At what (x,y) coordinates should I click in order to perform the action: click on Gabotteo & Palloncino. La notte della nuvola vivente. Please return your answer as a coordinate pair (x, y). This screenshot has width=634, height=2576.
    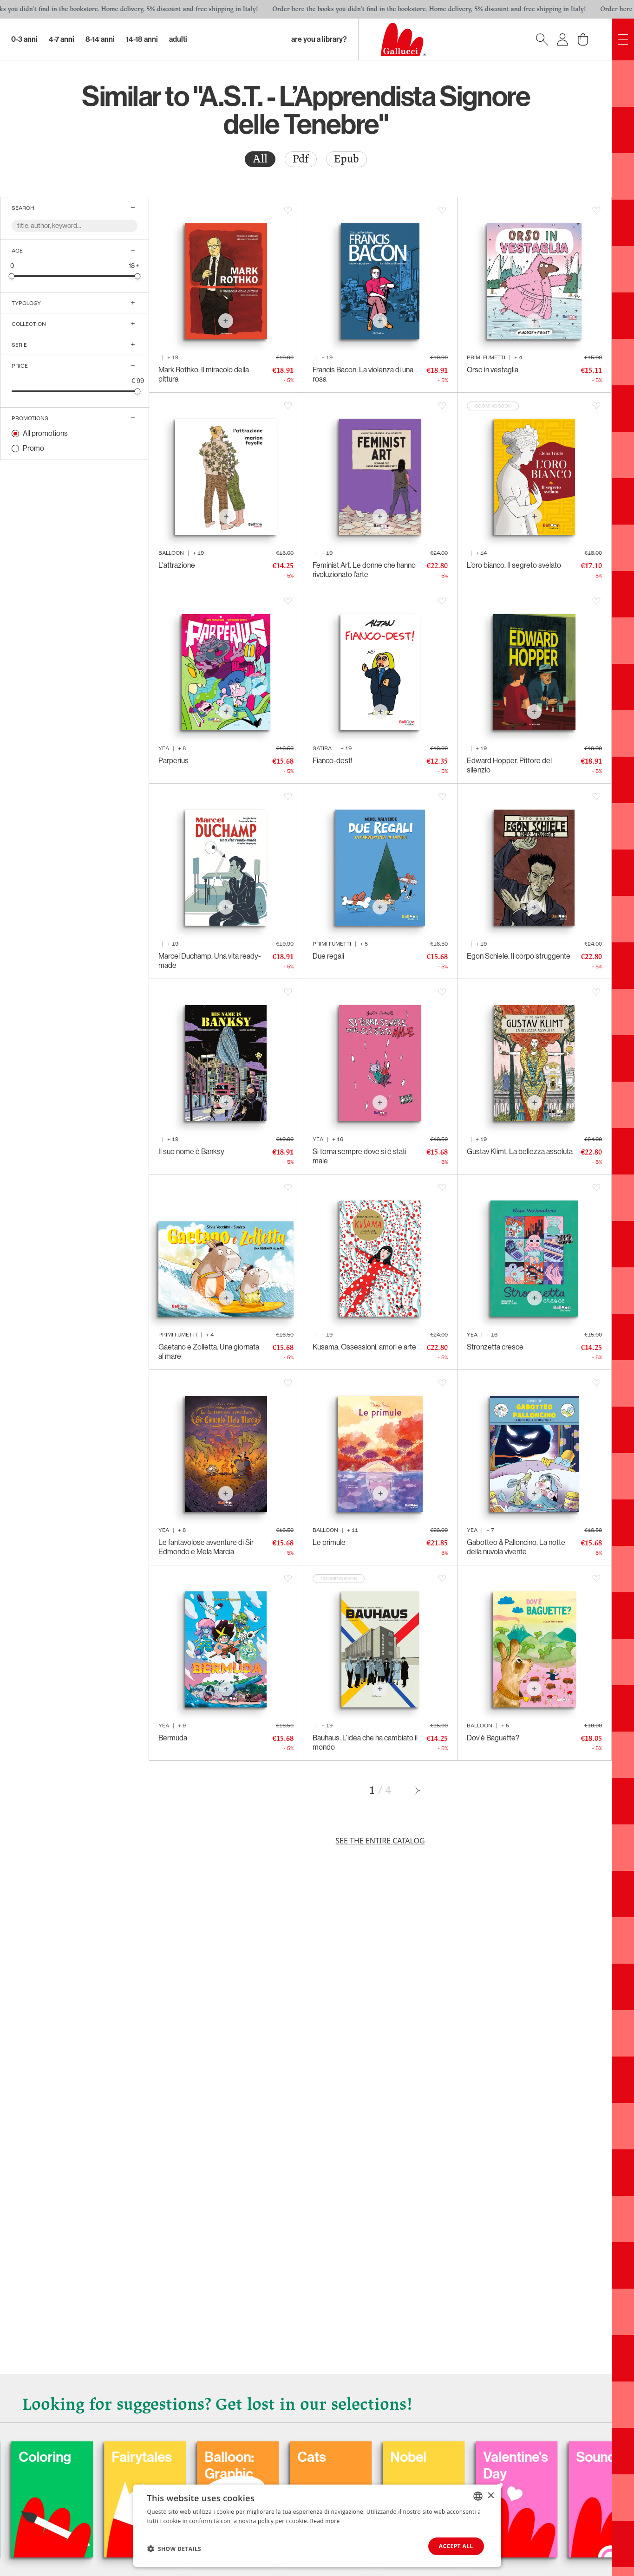
    Looking at the image, I should click on (516, 1547).